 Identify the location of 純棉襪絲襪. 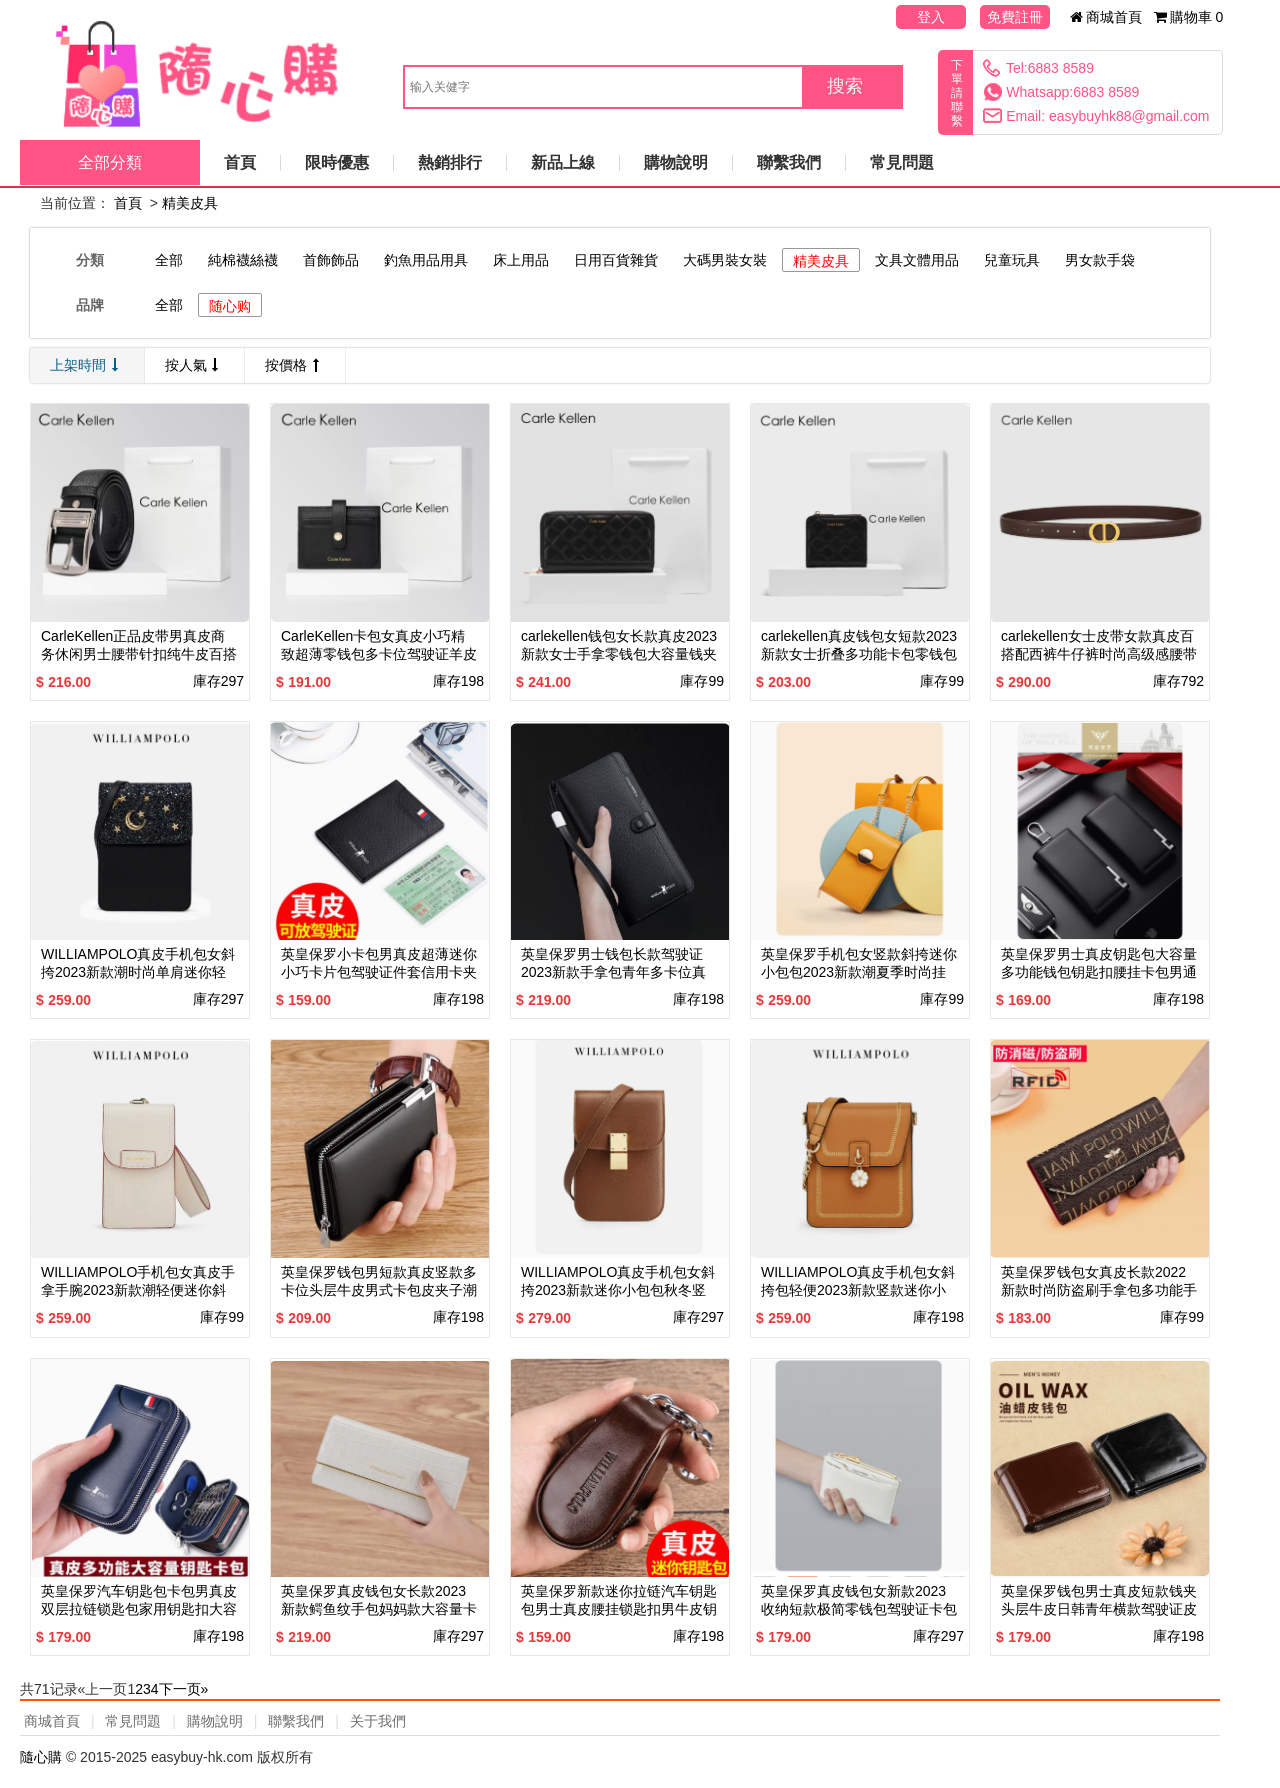
(243, 260).